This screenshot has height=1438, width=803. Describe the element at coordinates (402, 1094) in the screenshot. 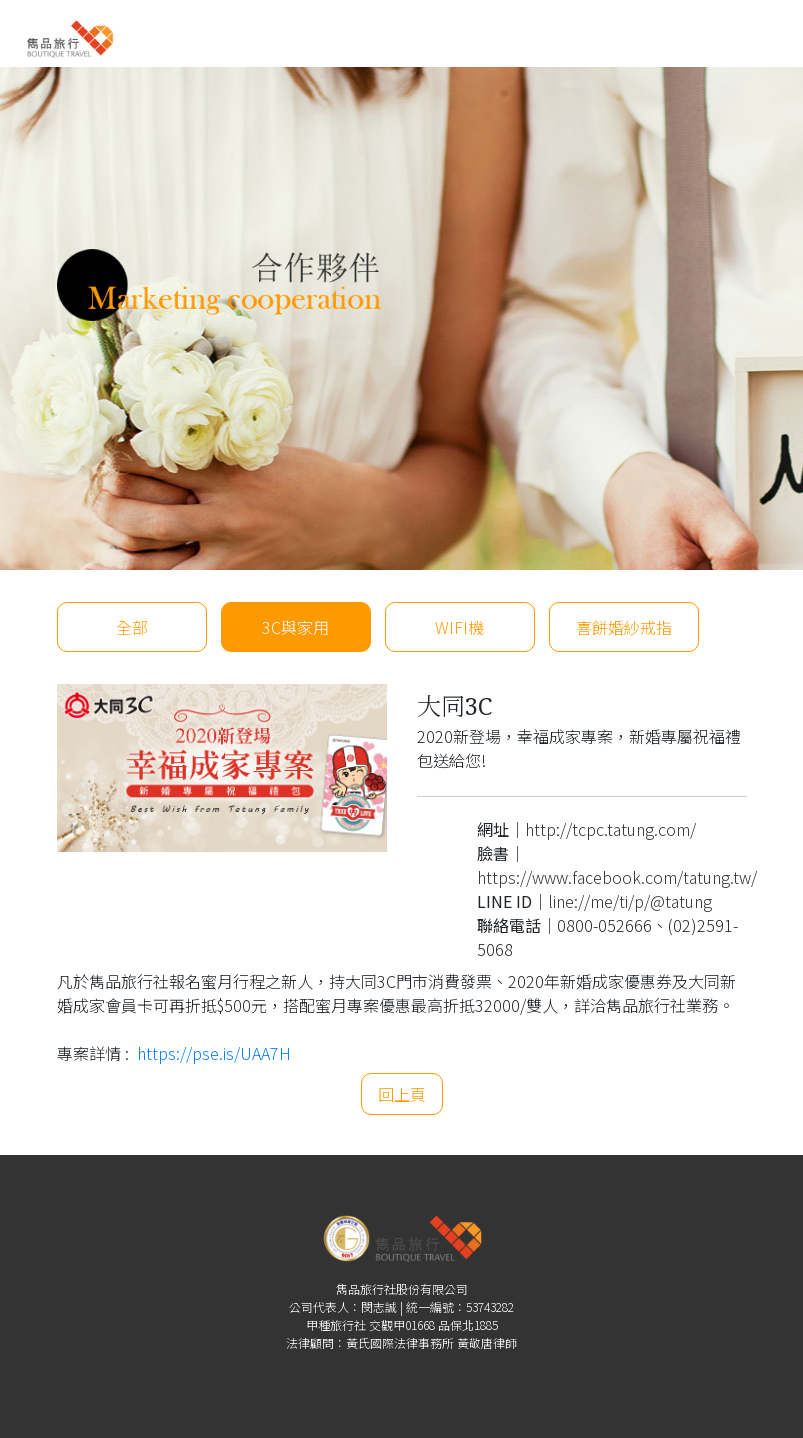

I see `回上頁` at that location.